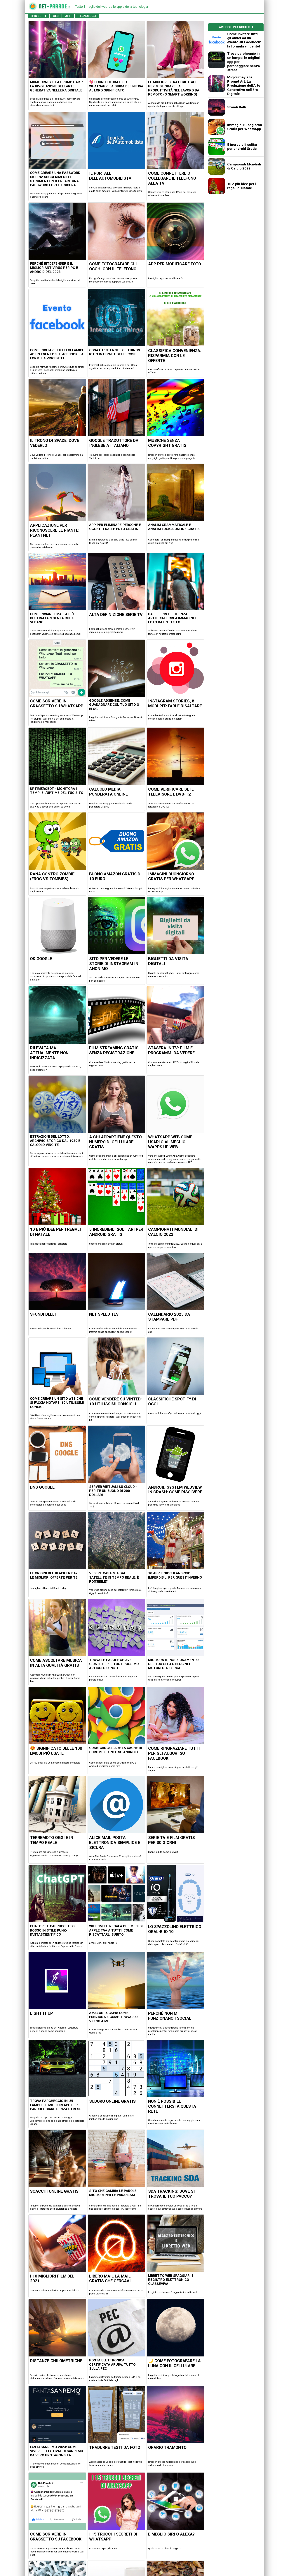  I want to click on L'alta definizione arriva per le tue serie TV in streaming e sul digitale terrestre, so click(112, 631).